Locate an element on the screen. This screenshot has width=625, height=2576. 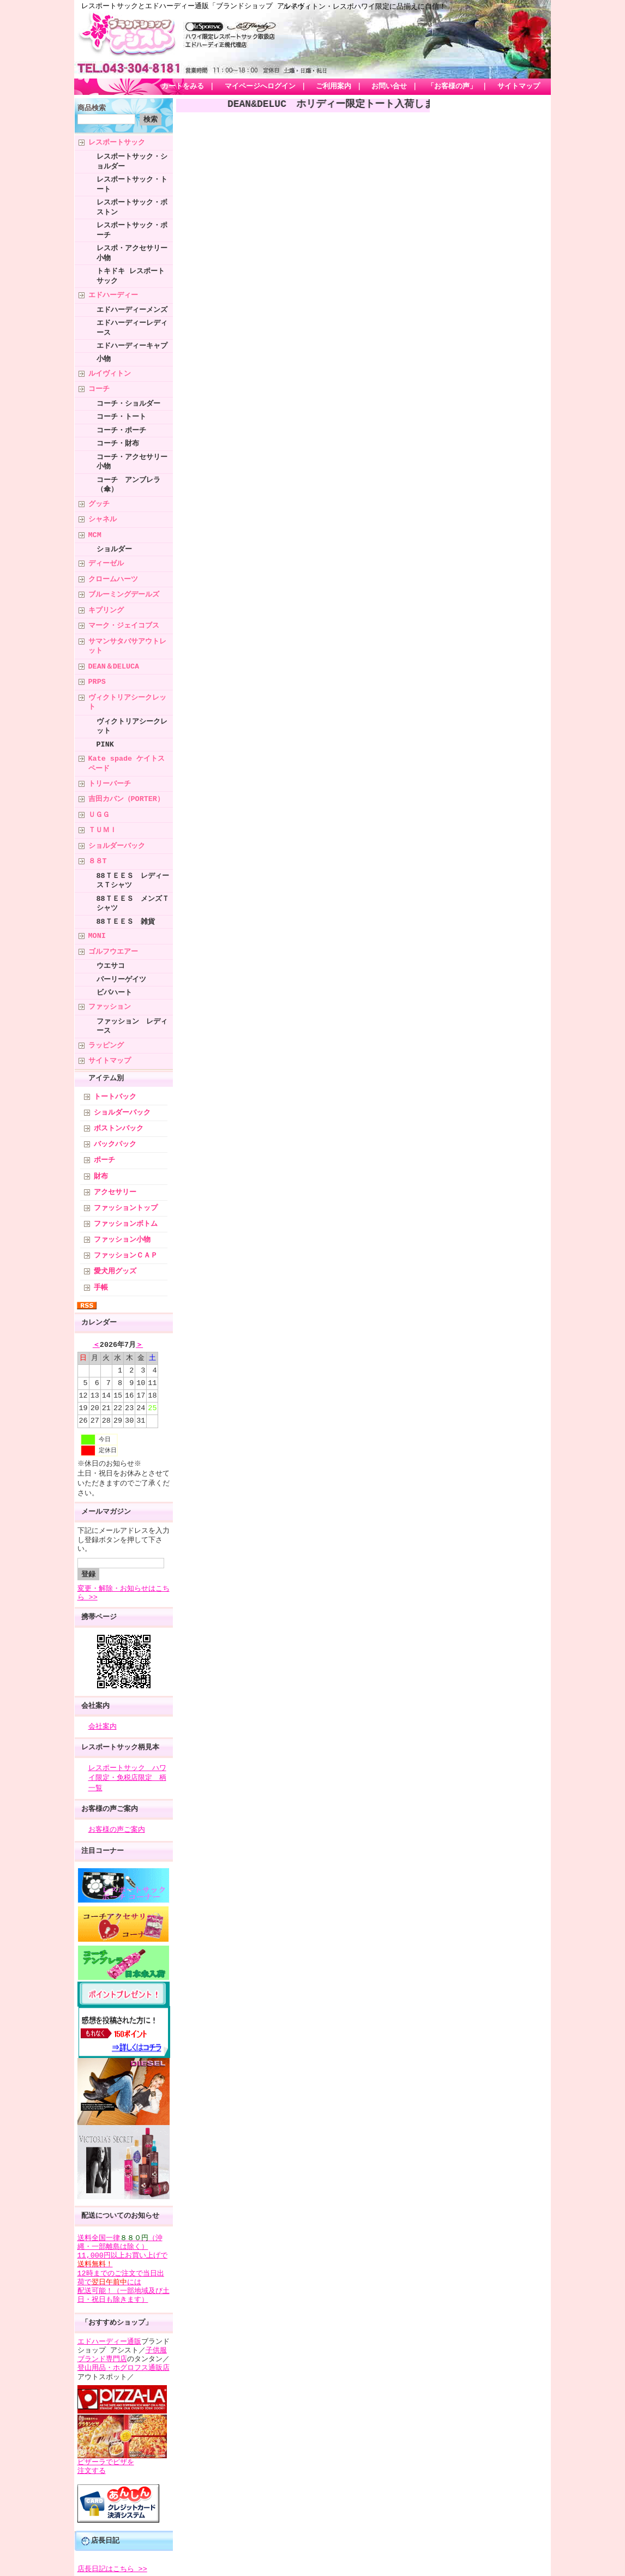
レスポートサック・ボストン is located at coordinates (132, 206).